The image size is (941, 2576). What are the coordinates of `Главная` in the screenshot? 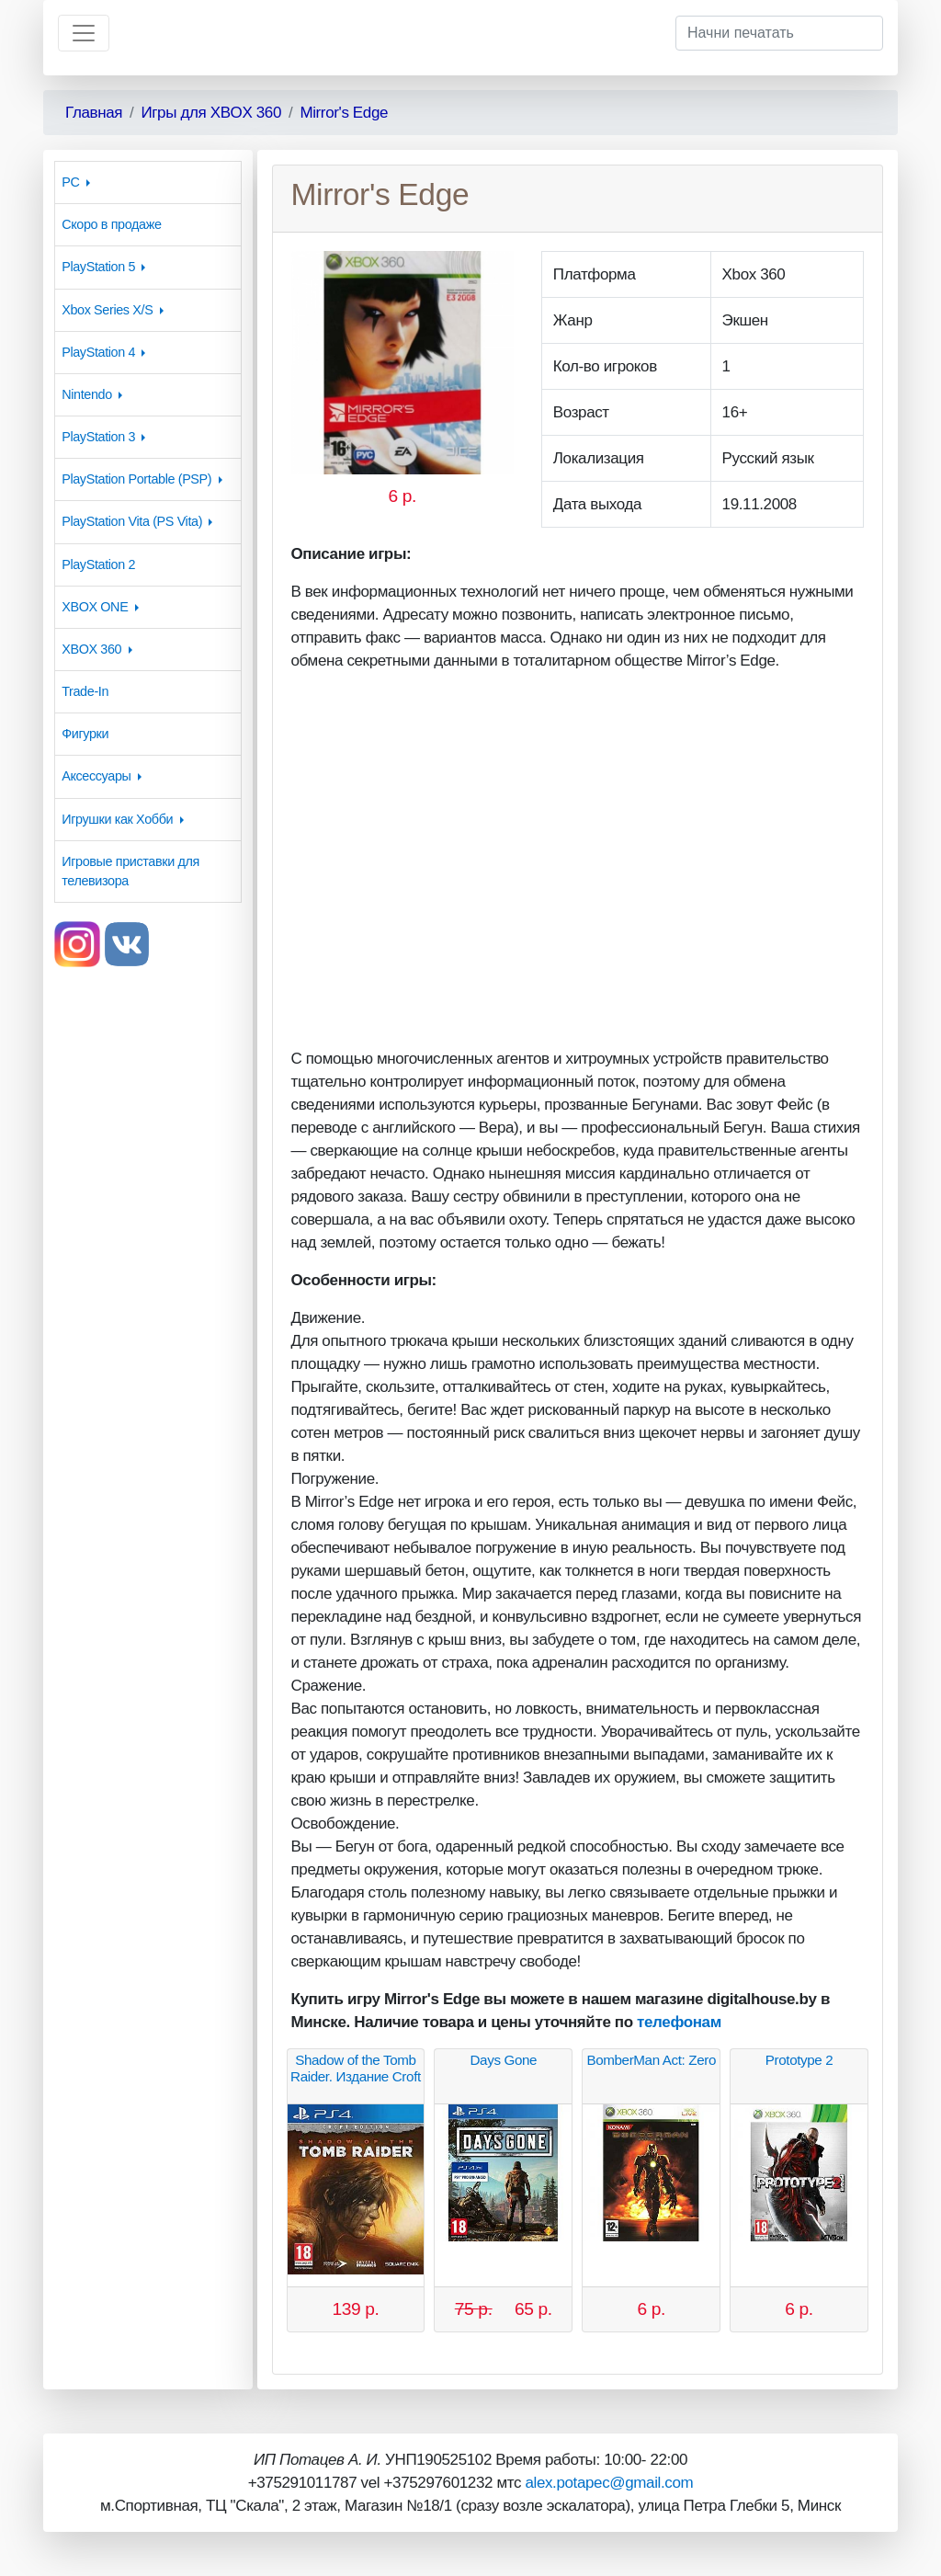 It's located at (93, 112).